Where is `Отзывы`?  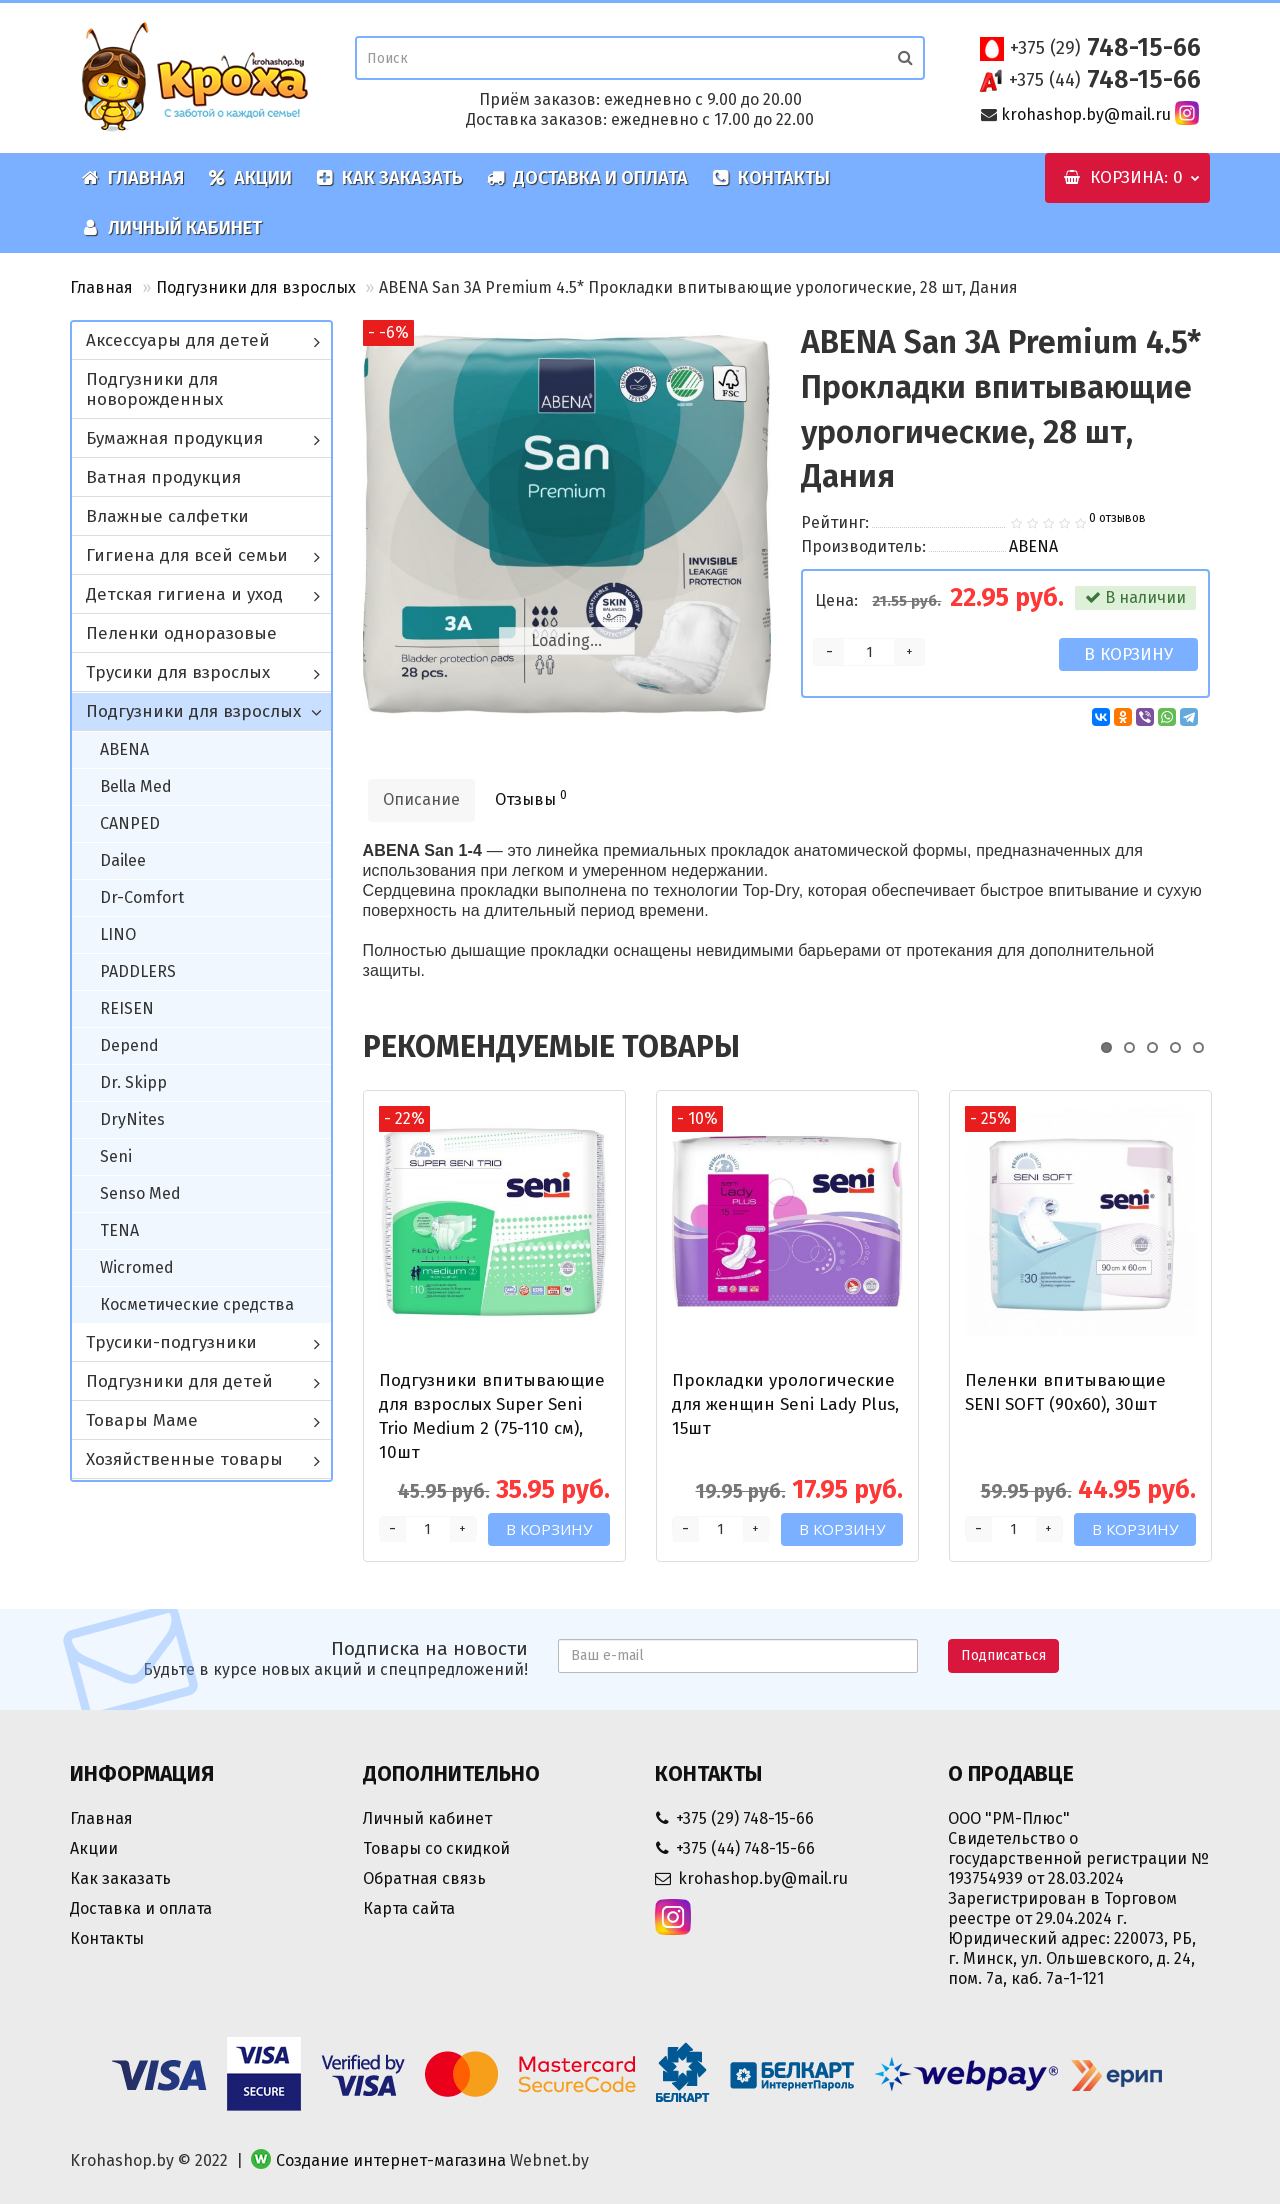 Отзывы is located at coordinates (531, 798).